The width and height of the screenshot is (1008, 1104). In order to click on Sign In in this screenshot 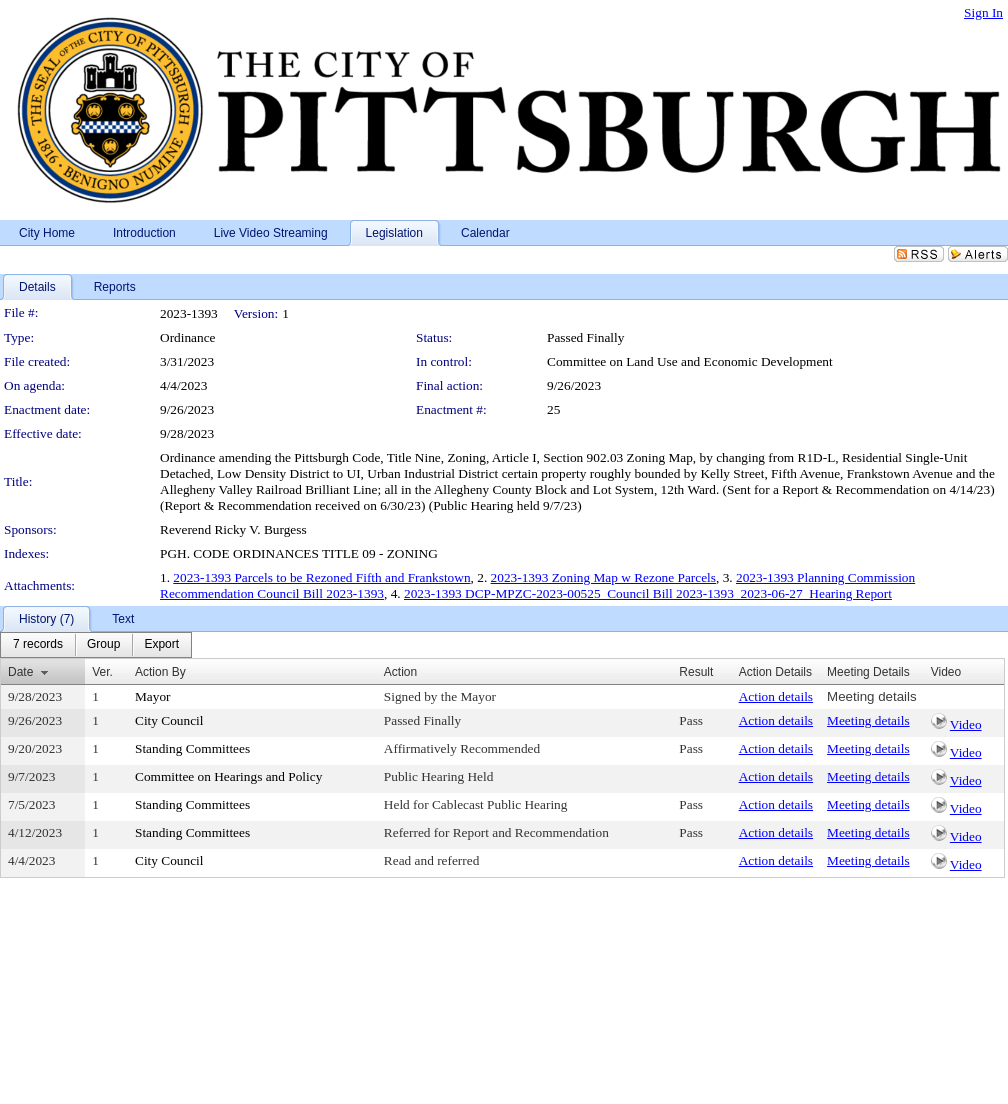, I will do `click(983, 12)`.